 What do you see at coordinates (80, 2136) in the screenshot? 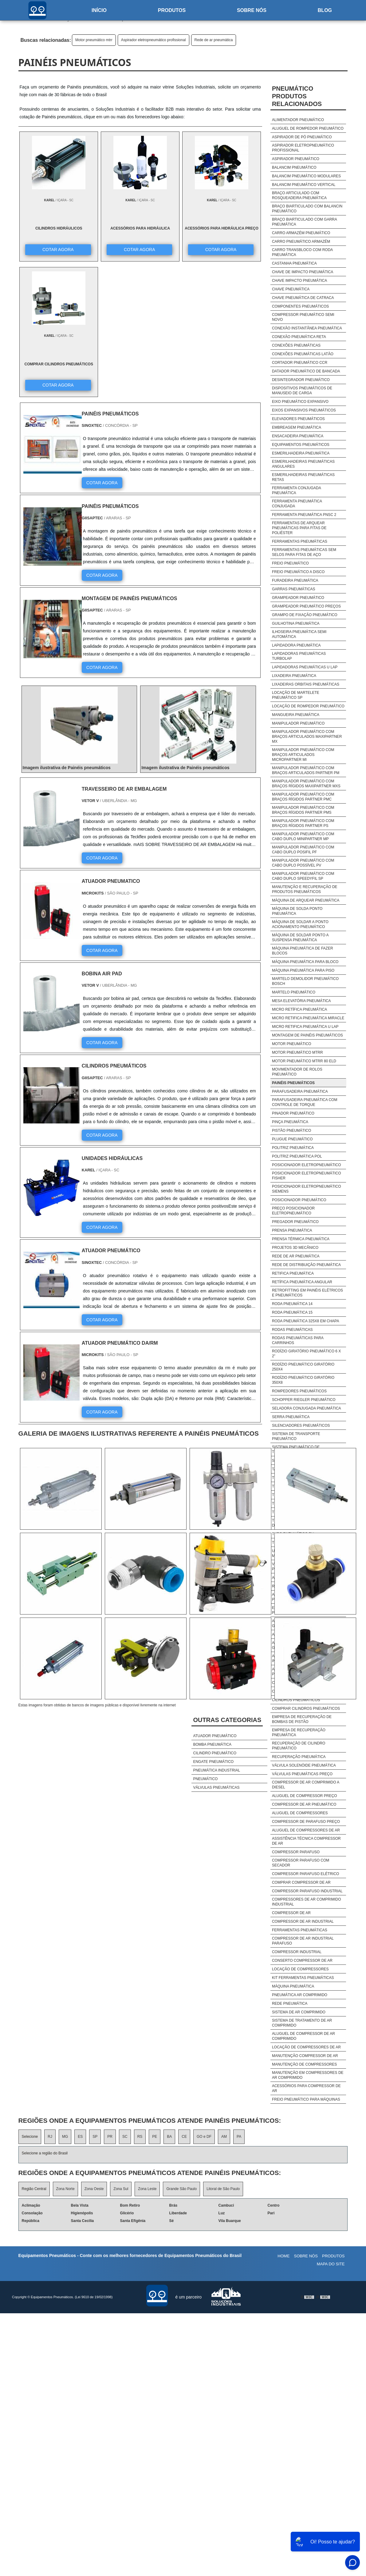
I see `ES` at bounding box center [80, 2136].